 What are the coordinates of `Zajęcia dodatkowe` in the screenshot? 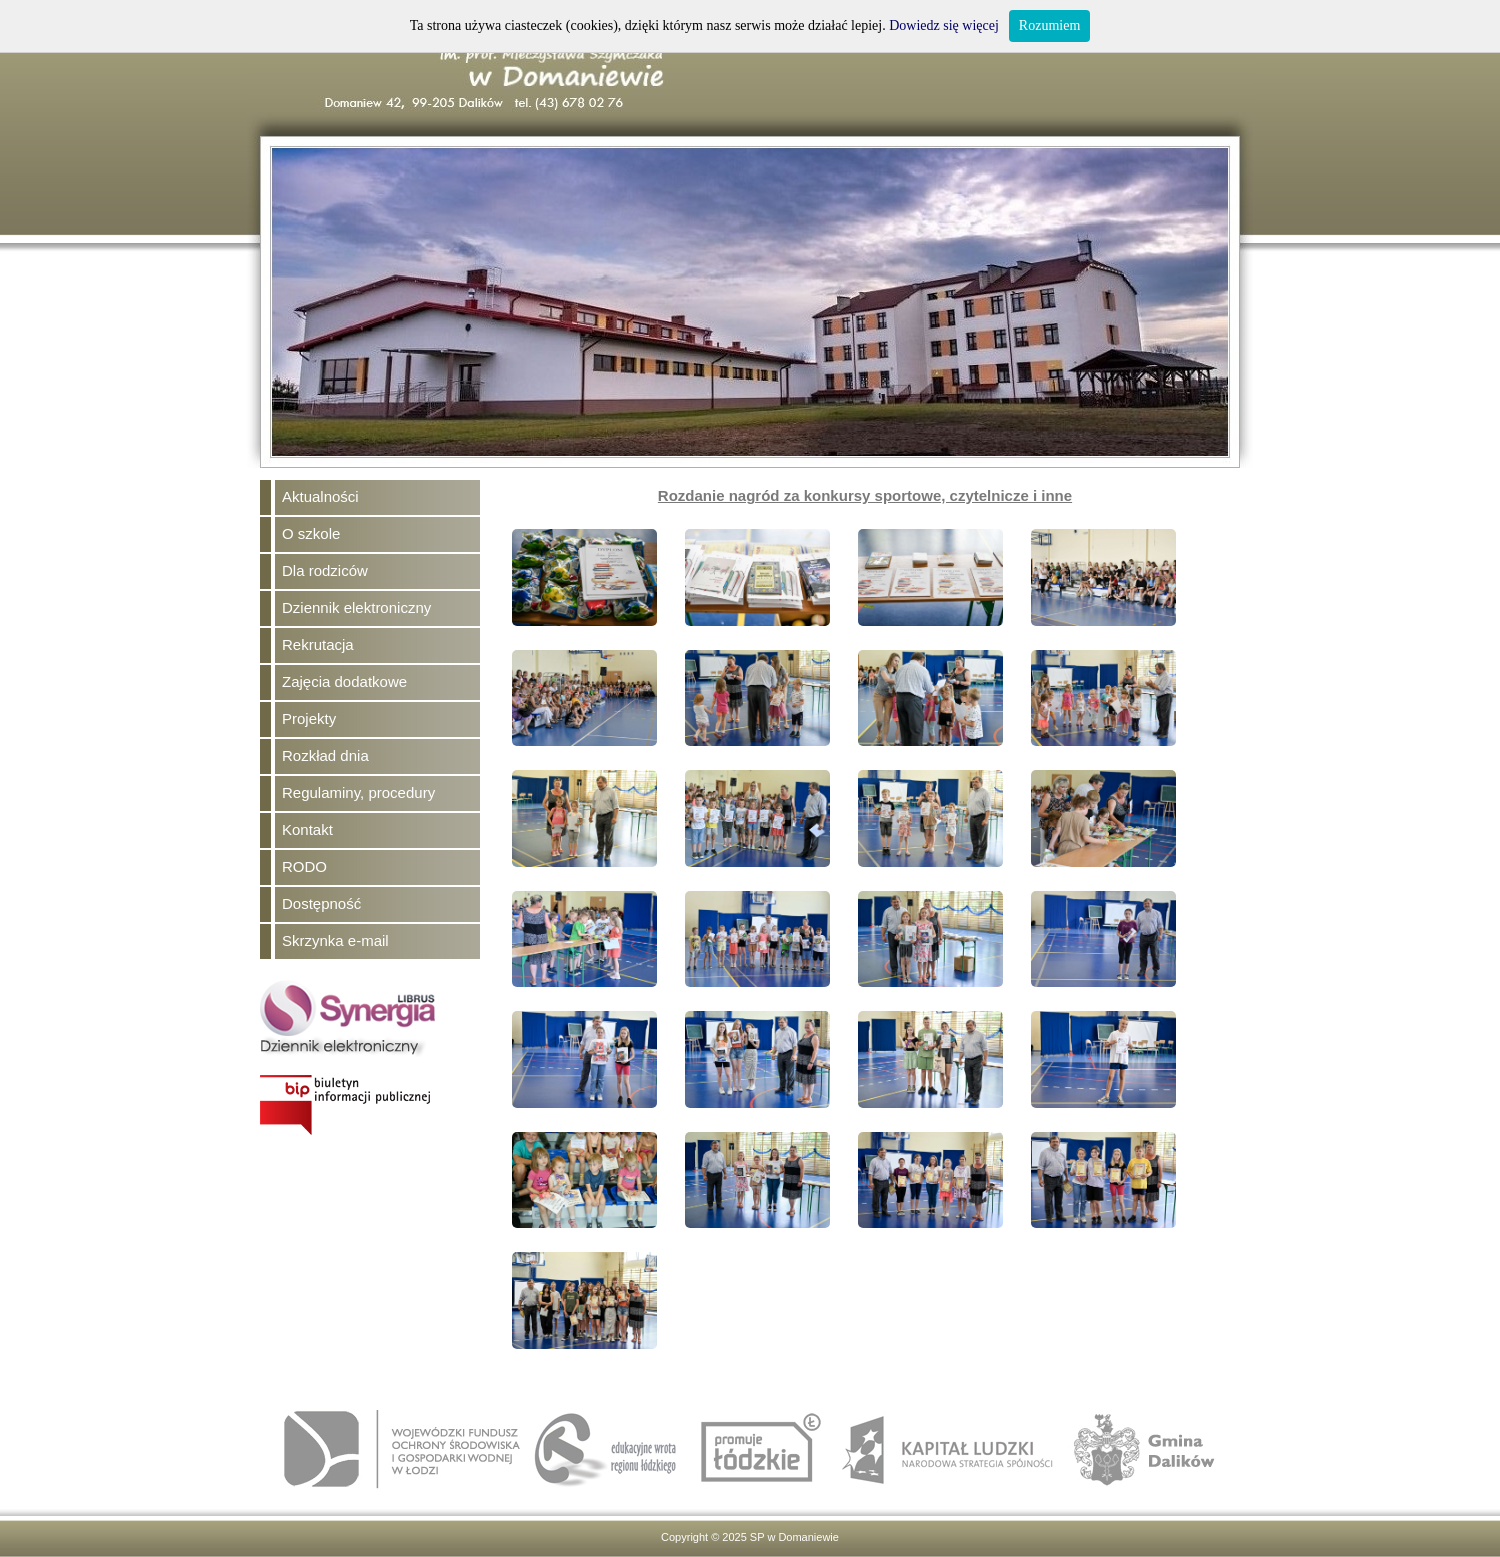 It's located at (344, 681).